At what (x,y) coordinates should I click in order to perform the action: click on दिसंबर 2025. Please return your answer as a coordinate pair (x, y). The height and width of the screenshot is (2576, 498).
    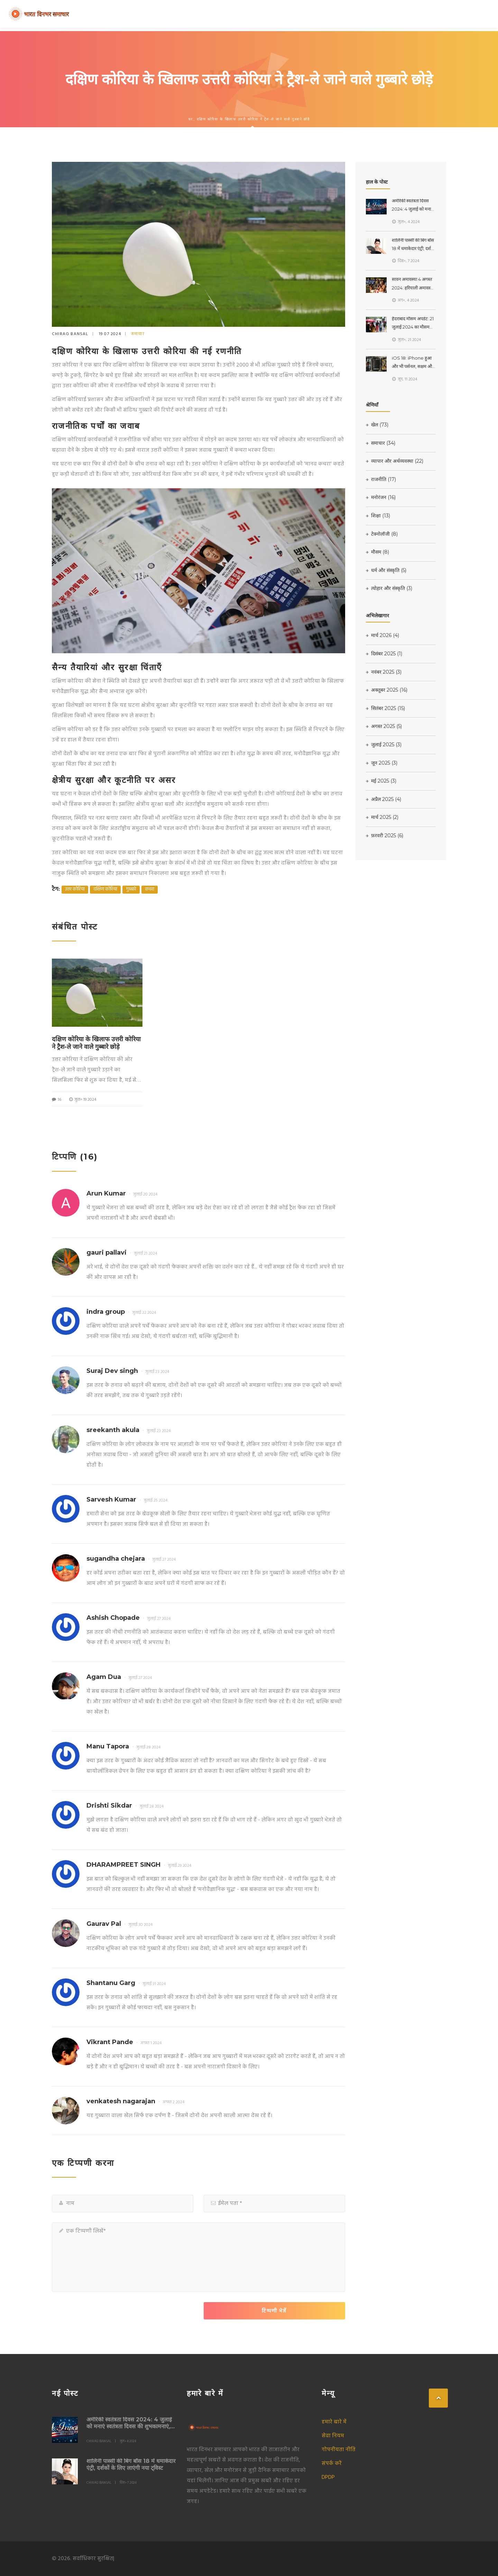
    Looking at the image, I should click on (384, 653).